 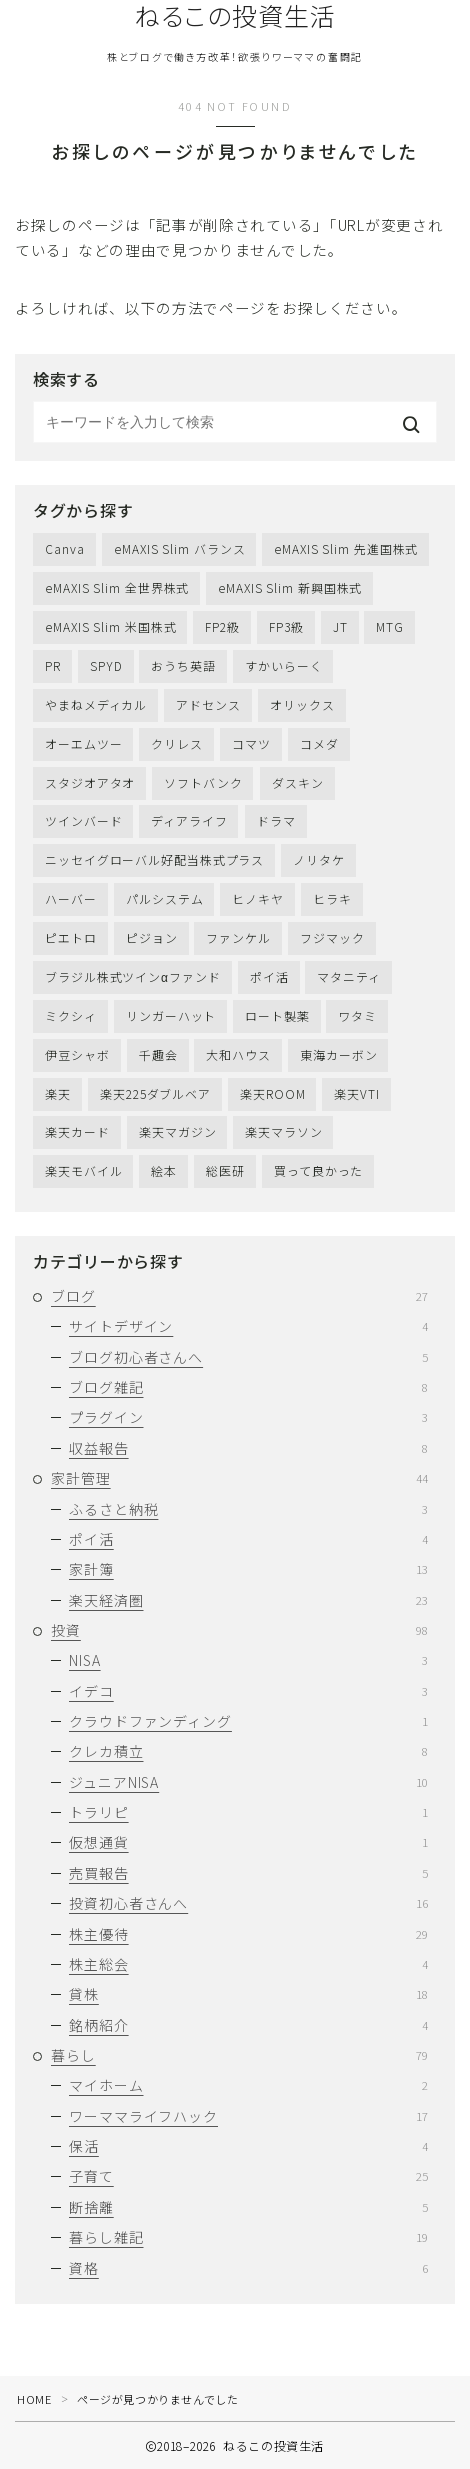 What do you see at coordinates (171, 1015) in the screenshot?
I see `リンガーハット` at bounding box center [171, 1015].